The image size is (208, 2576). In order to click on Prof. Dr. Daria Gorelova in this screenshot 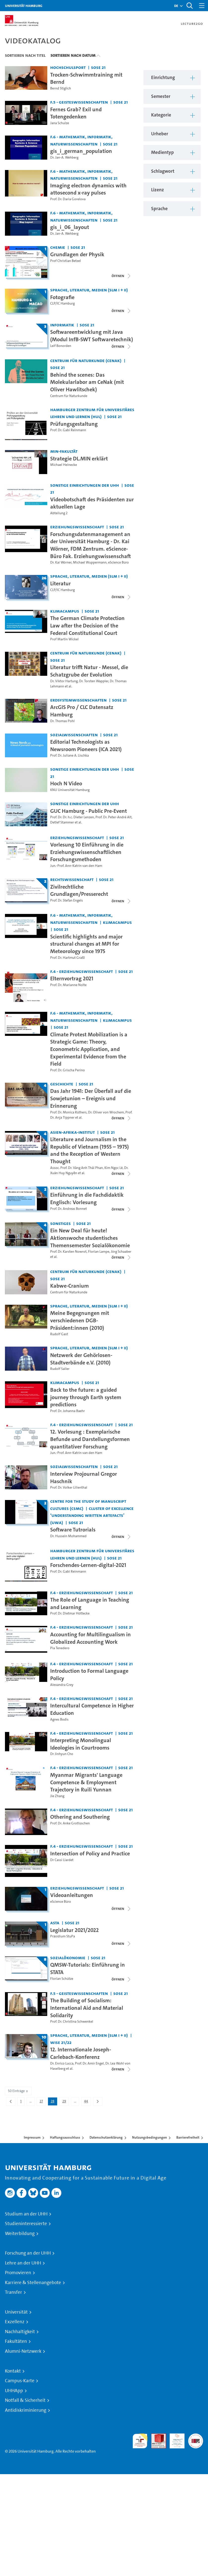, I will do `click(68, 199)`.